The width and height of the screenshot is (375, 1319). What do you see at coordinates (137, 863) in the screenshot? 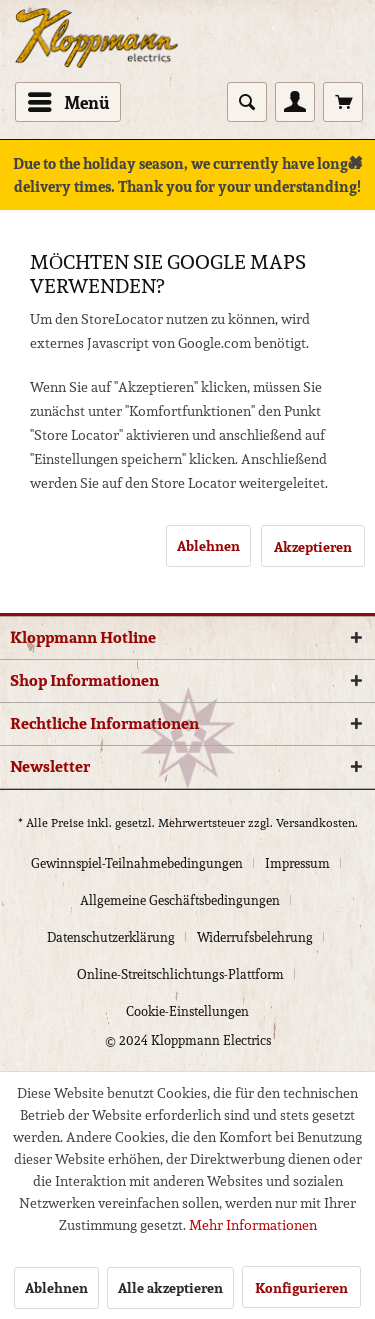
I see `Gewinnspiel-Teilnahmebedingungen` at bounding box center [137, 863].